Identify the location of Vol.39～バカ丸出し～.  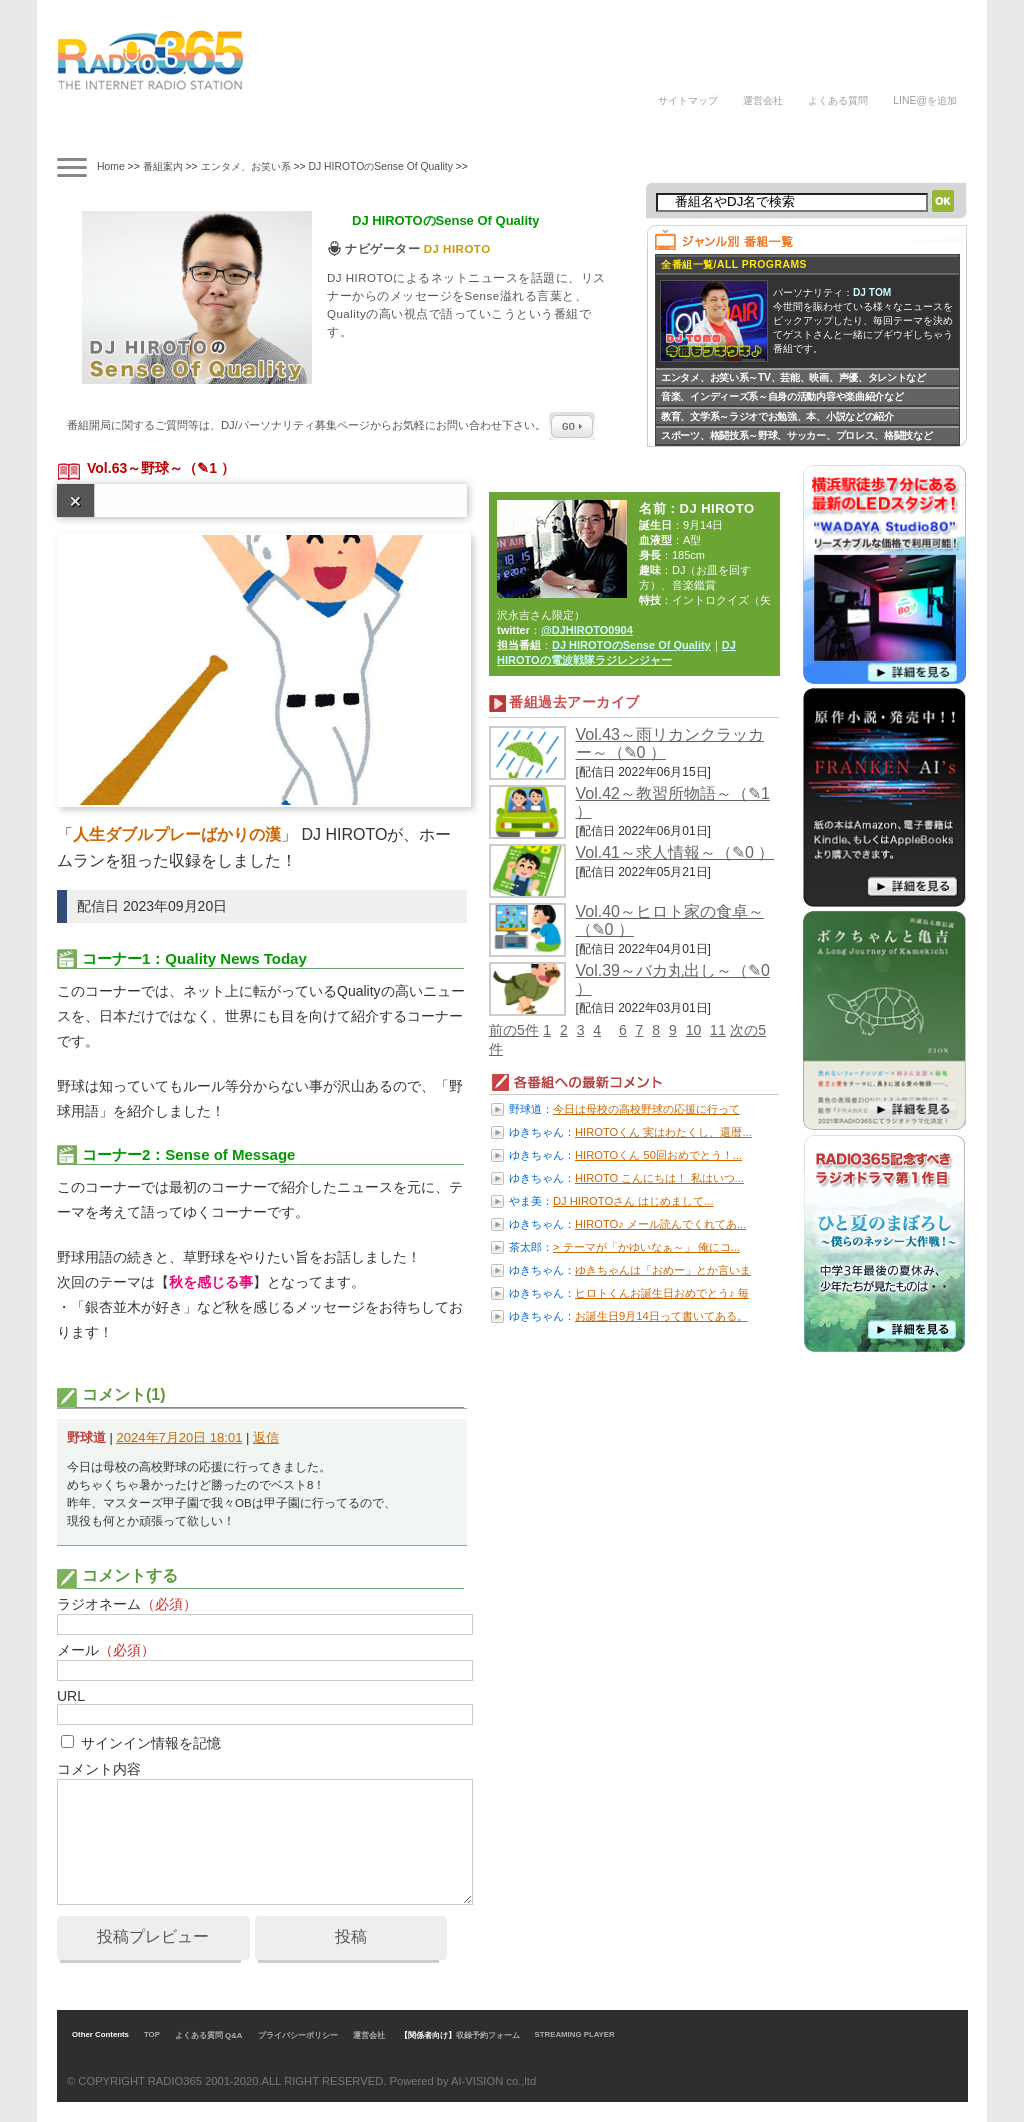
(654, 970).